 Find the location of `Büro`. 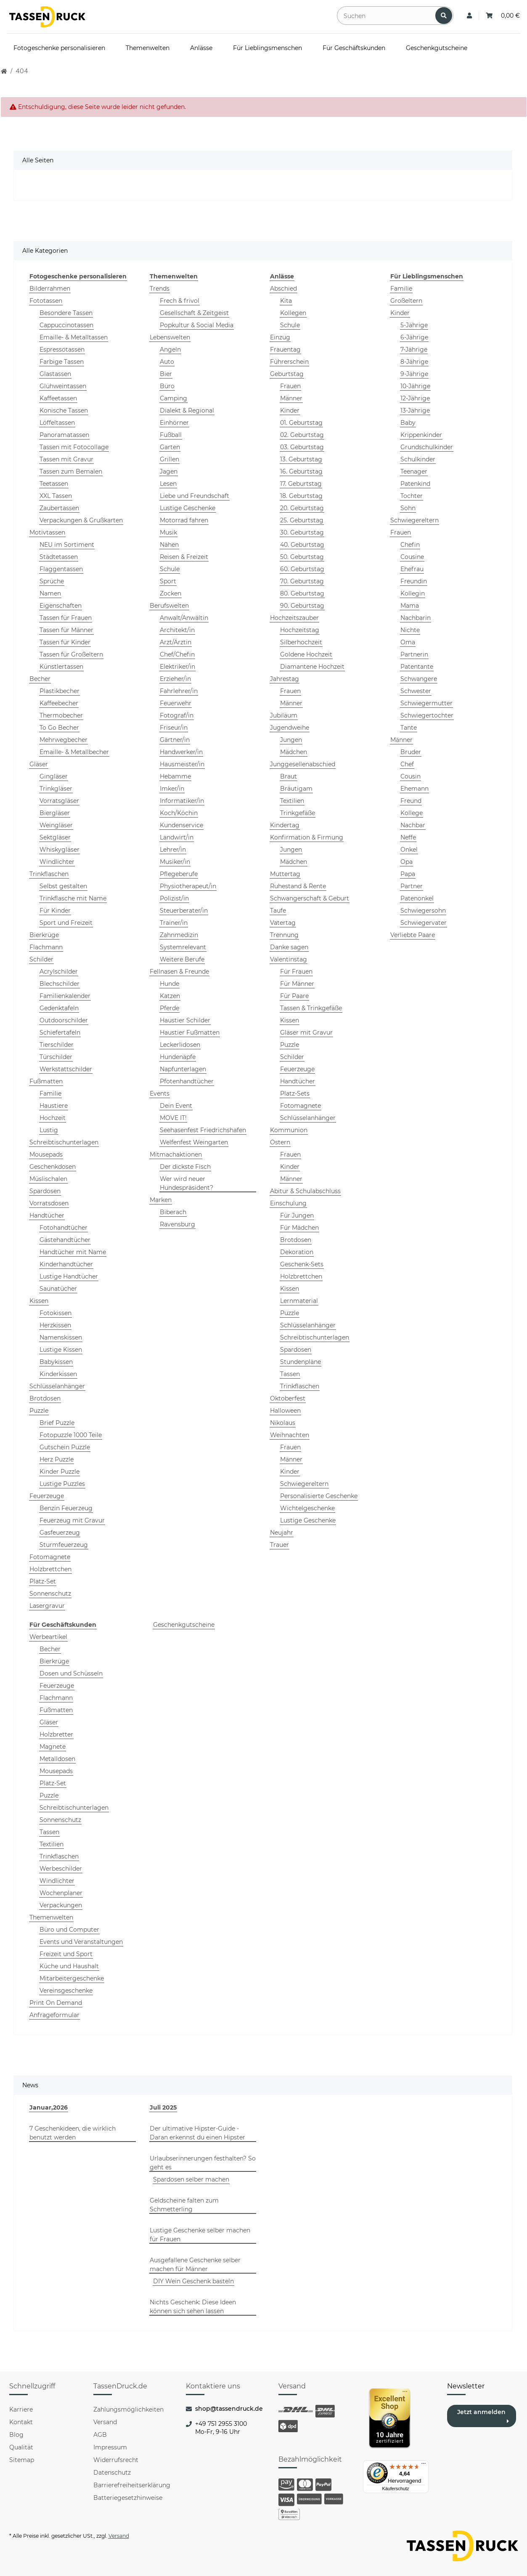

Büro is located at coordinates (167, 386).